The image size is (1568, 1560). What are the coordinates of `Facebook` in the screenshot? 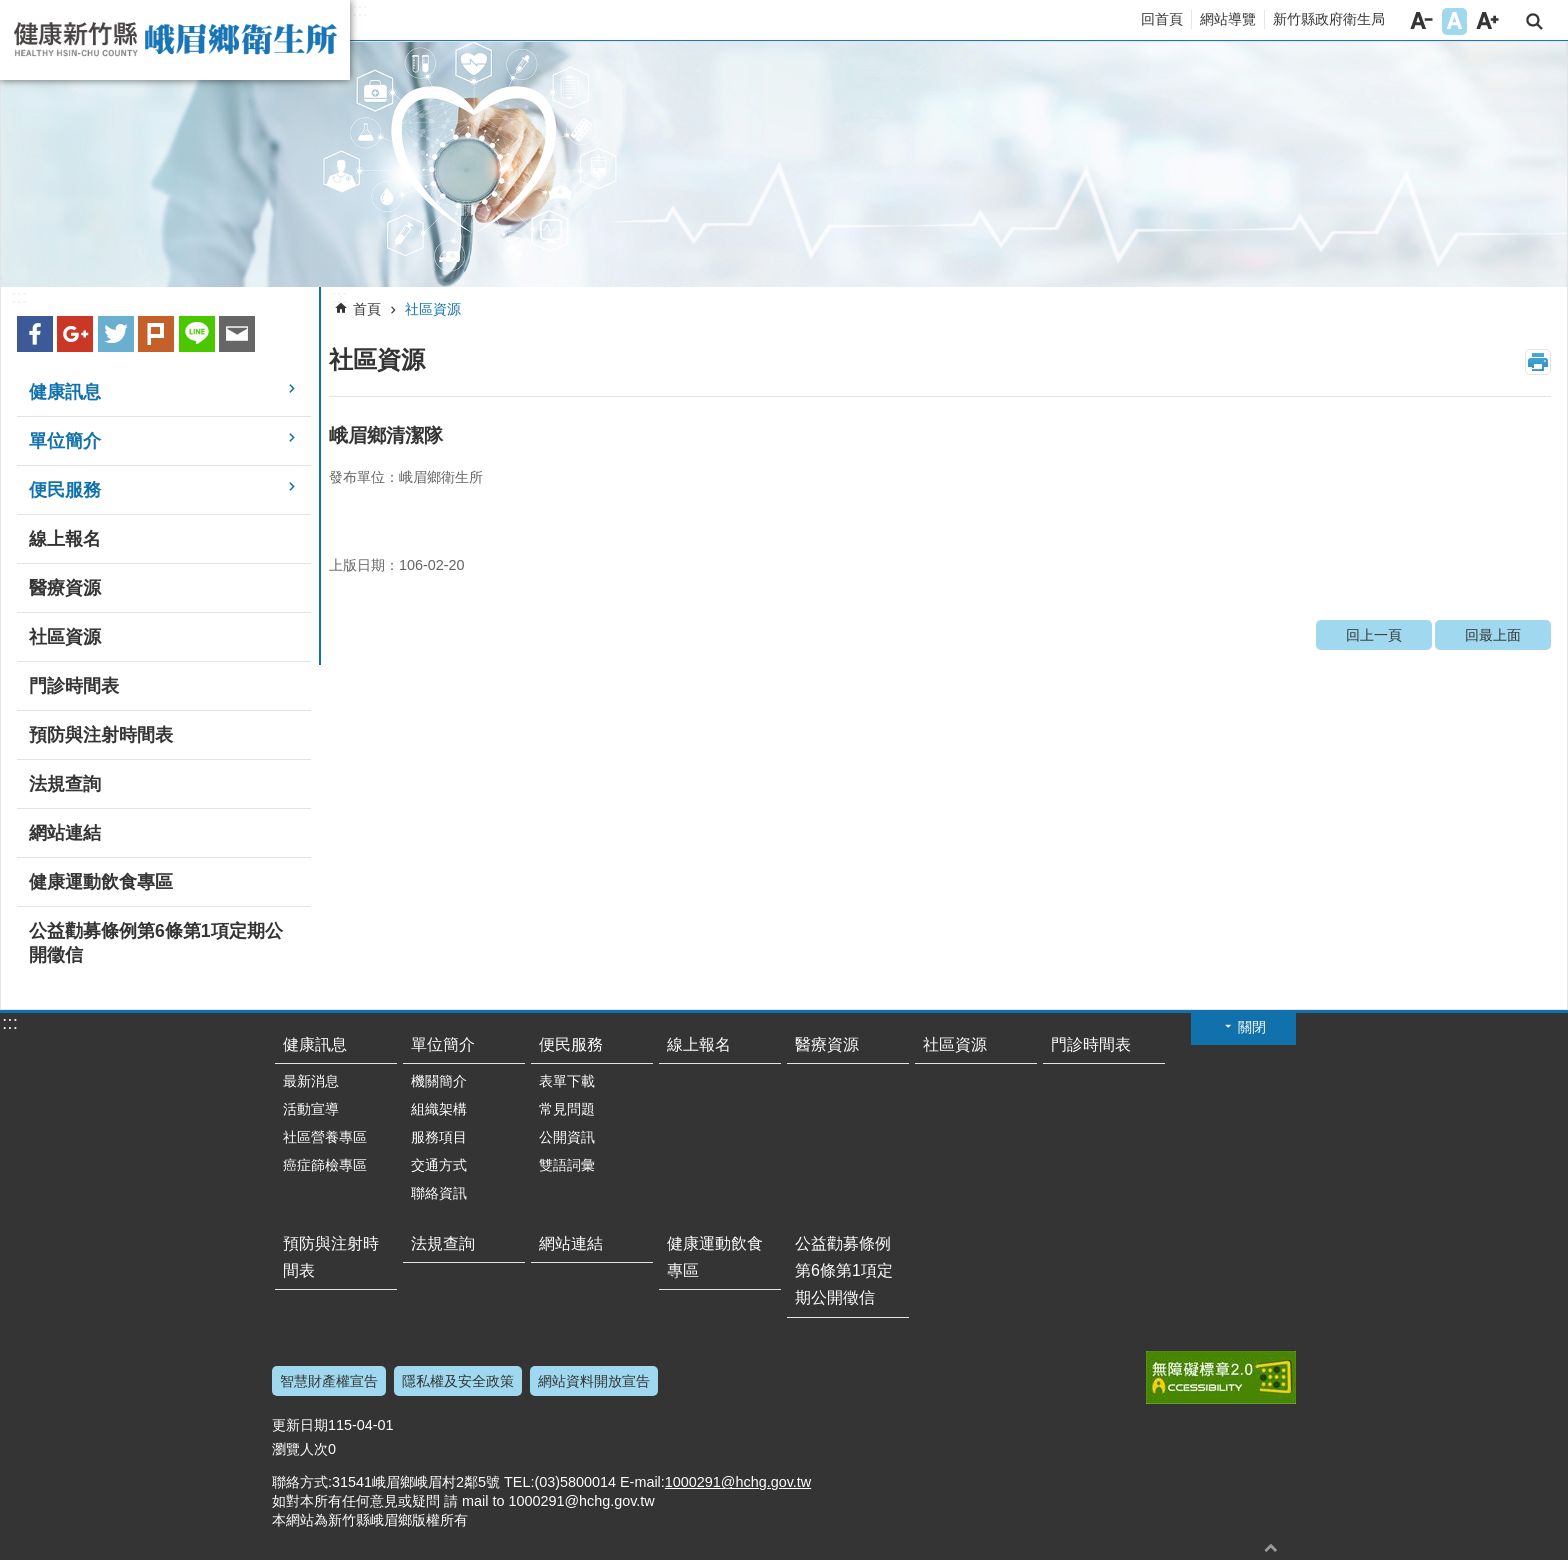 It's located at (35, 334).